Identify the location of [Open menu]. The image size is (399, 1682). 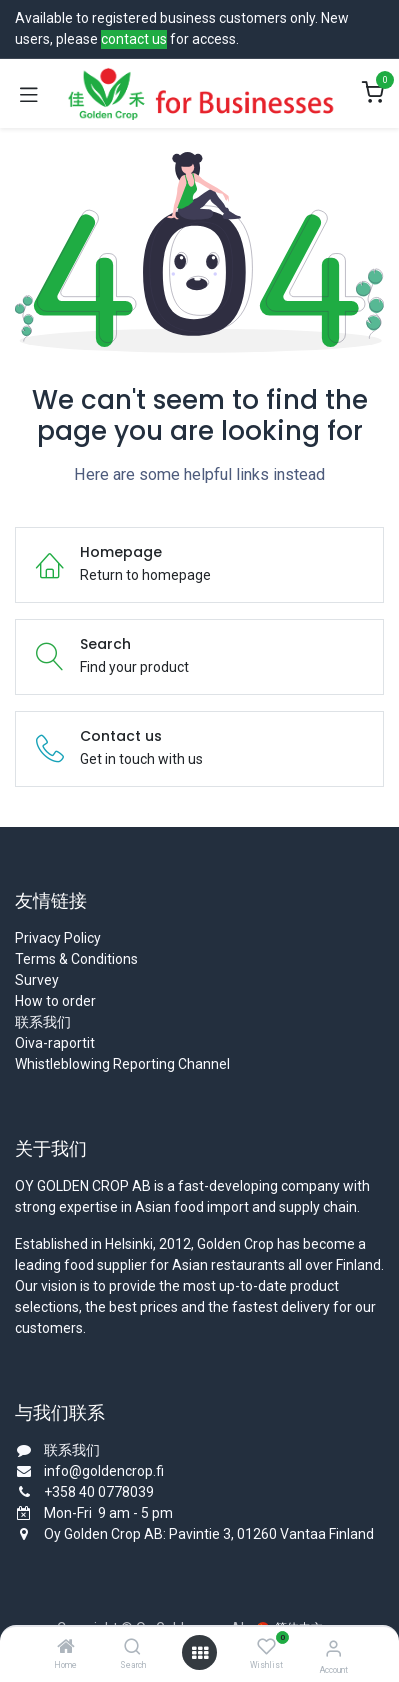
(200, 1653).